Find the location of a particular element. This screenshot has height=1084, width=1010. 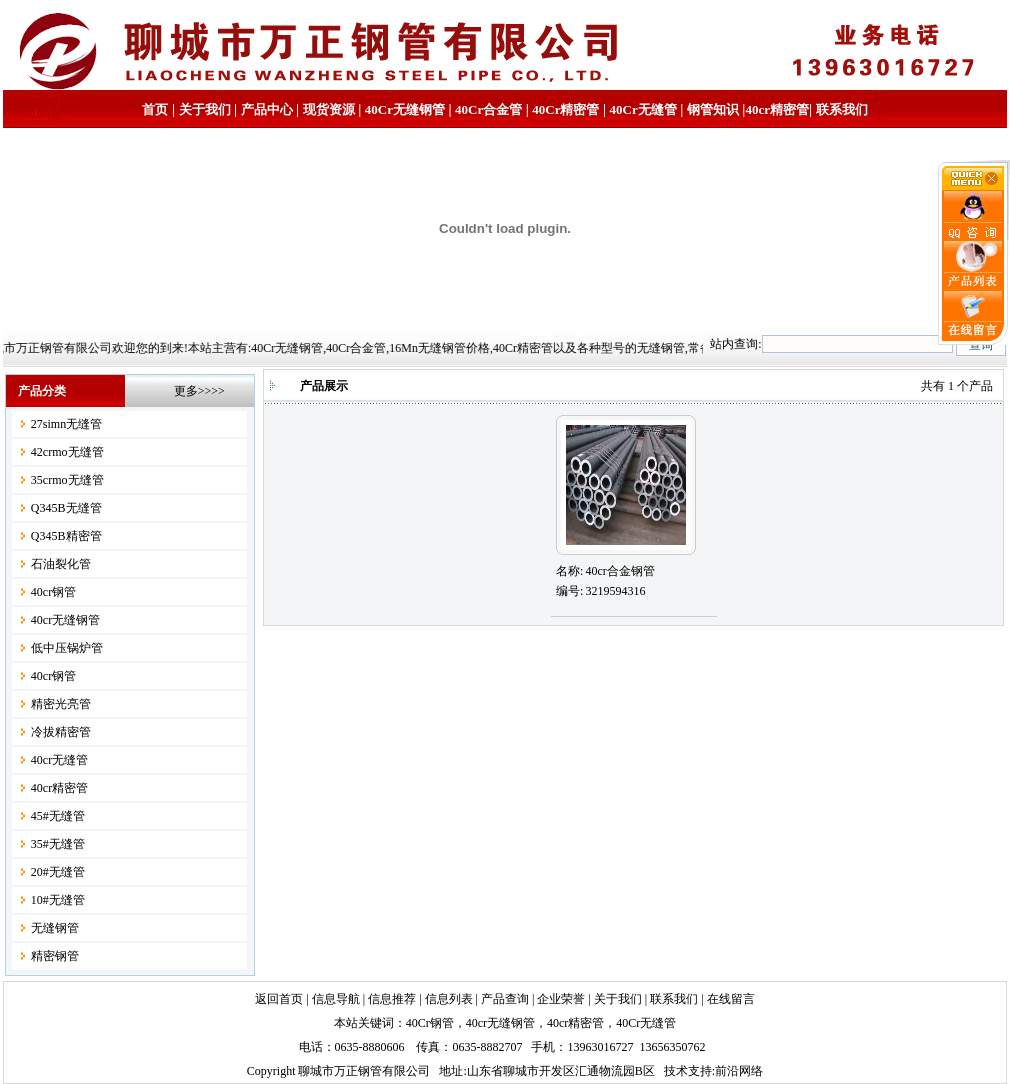

产品中心 is located at coordinates (267, 109).